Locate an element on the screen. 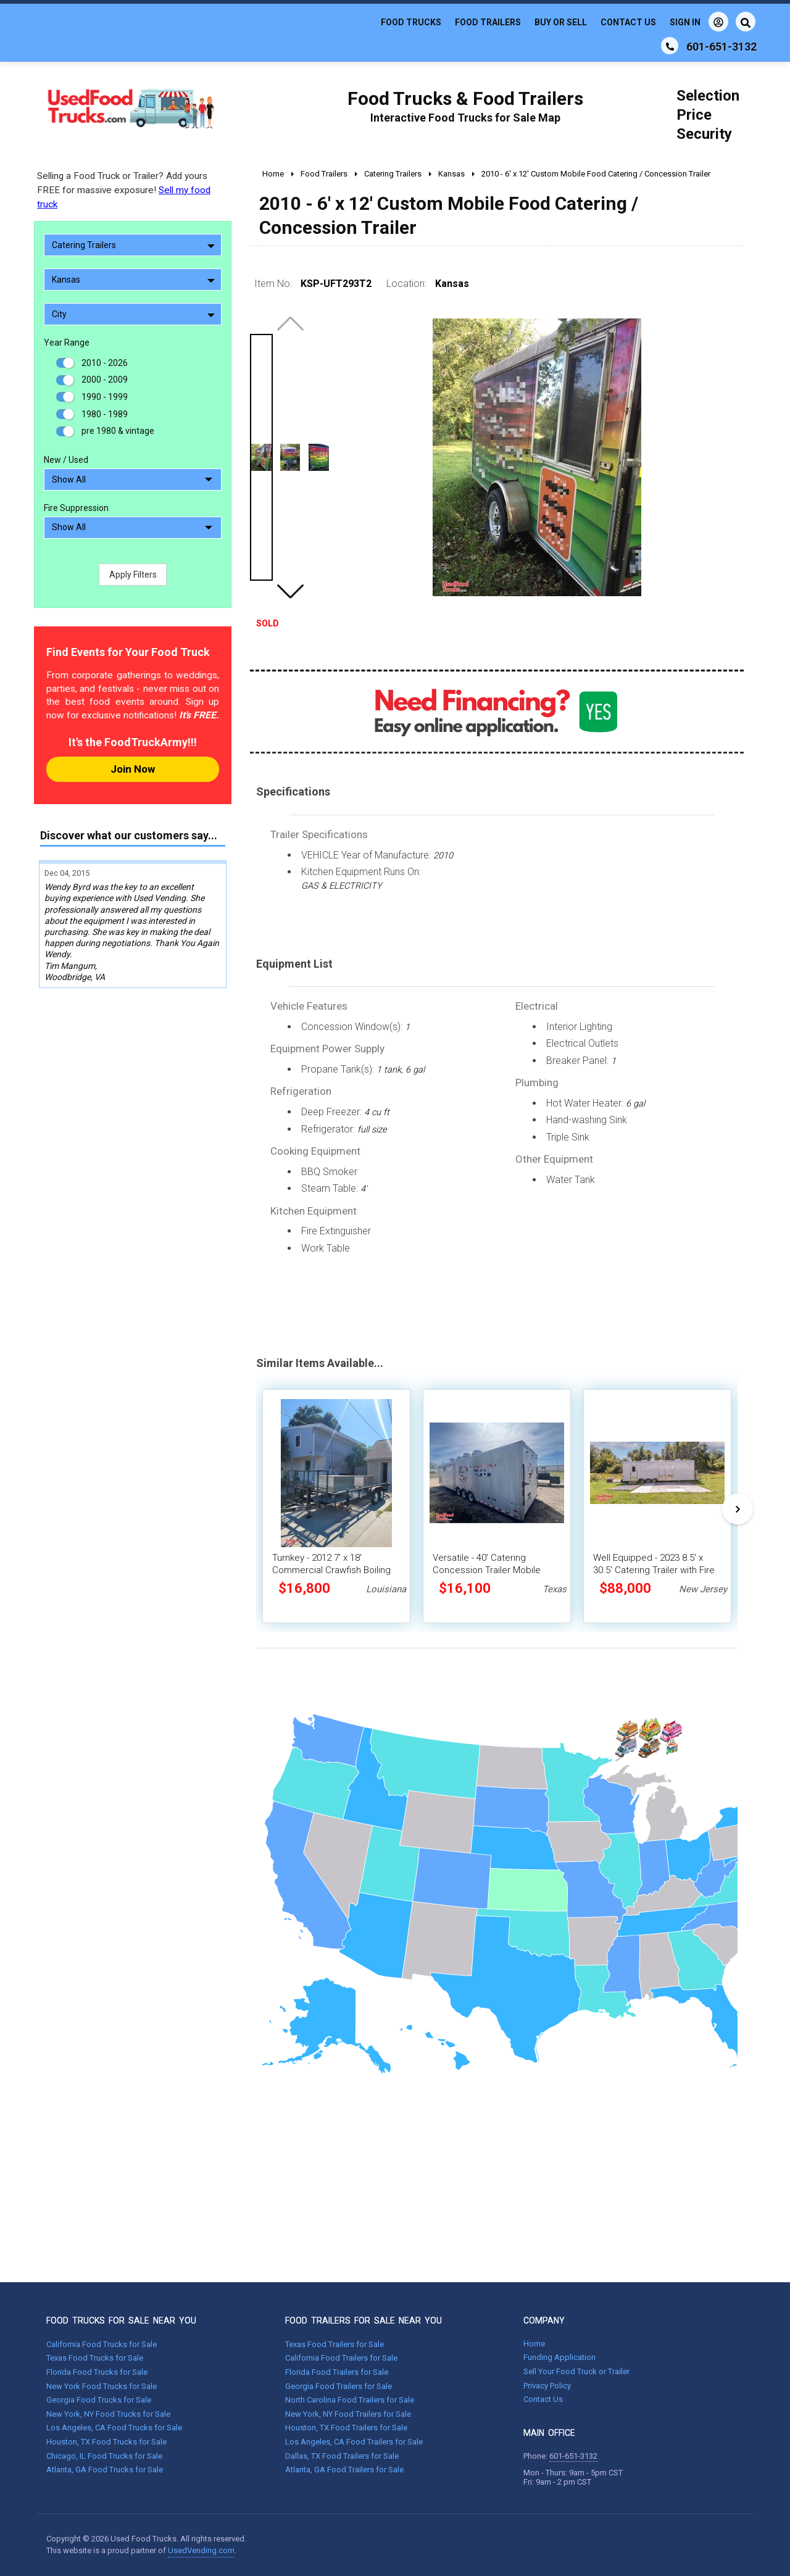  Texas Food Trailers for Sale is located at coordinates (334, 2344).